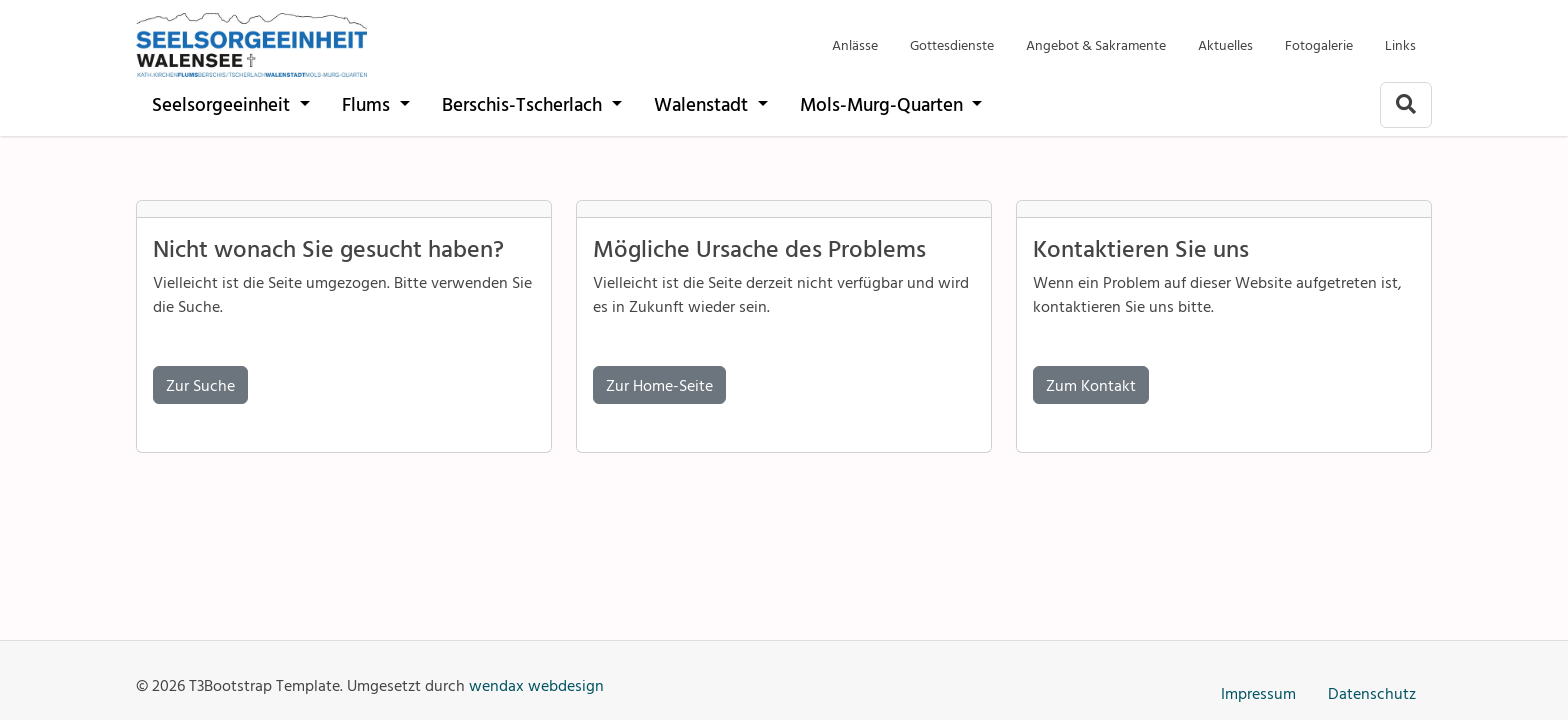 This screenshot has width=1568, height=720. Describe the element at coordinates (524, 103) in the screenshot. I see `Berschis-Tscherlach [Pfarrei der kath. Kirchgemeinden Berschis-Tscherlach]` at that location.